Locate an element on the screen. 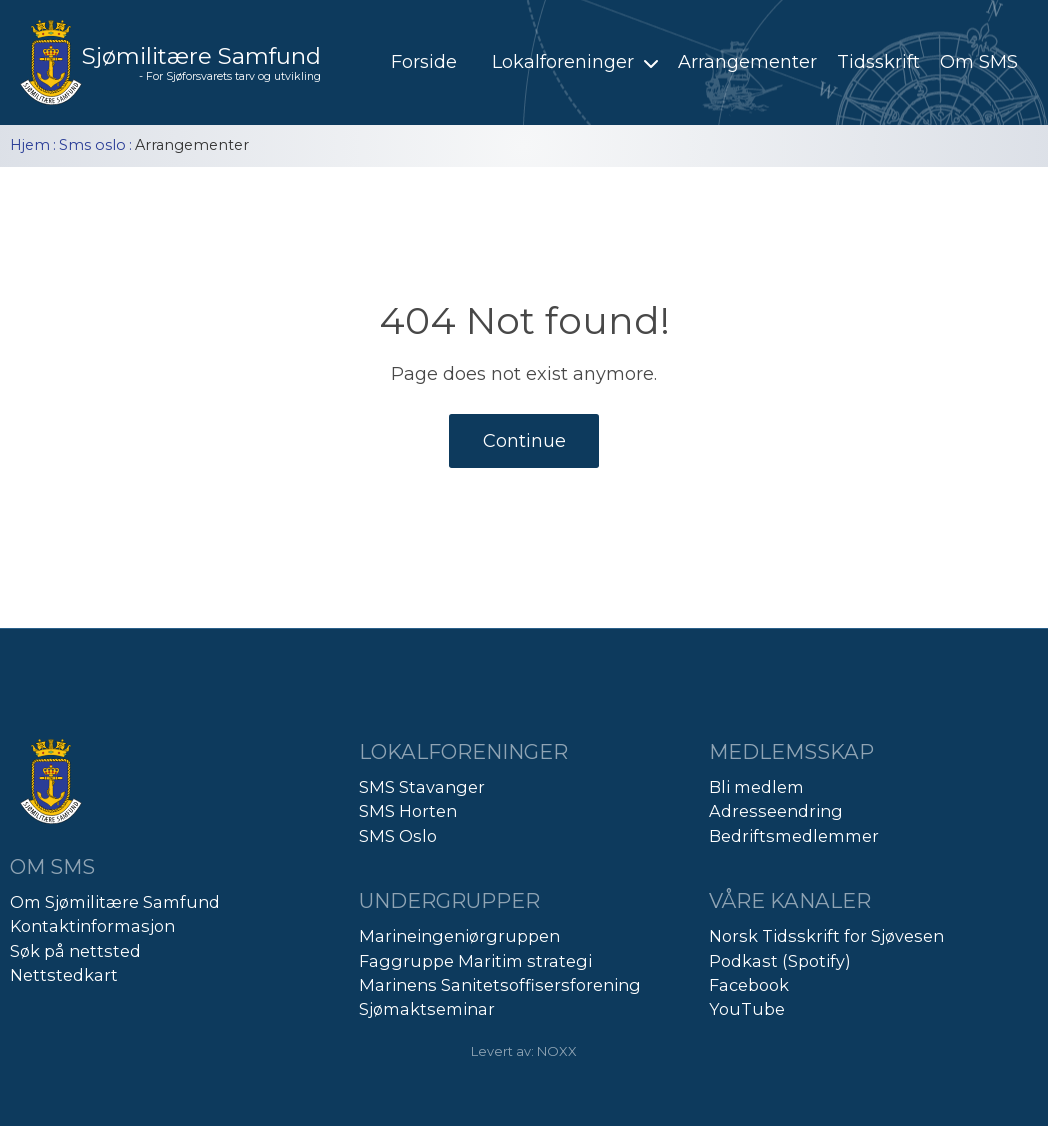 The image size is (1048, 1126). Bli medlem is located at coordinates (756, 787).